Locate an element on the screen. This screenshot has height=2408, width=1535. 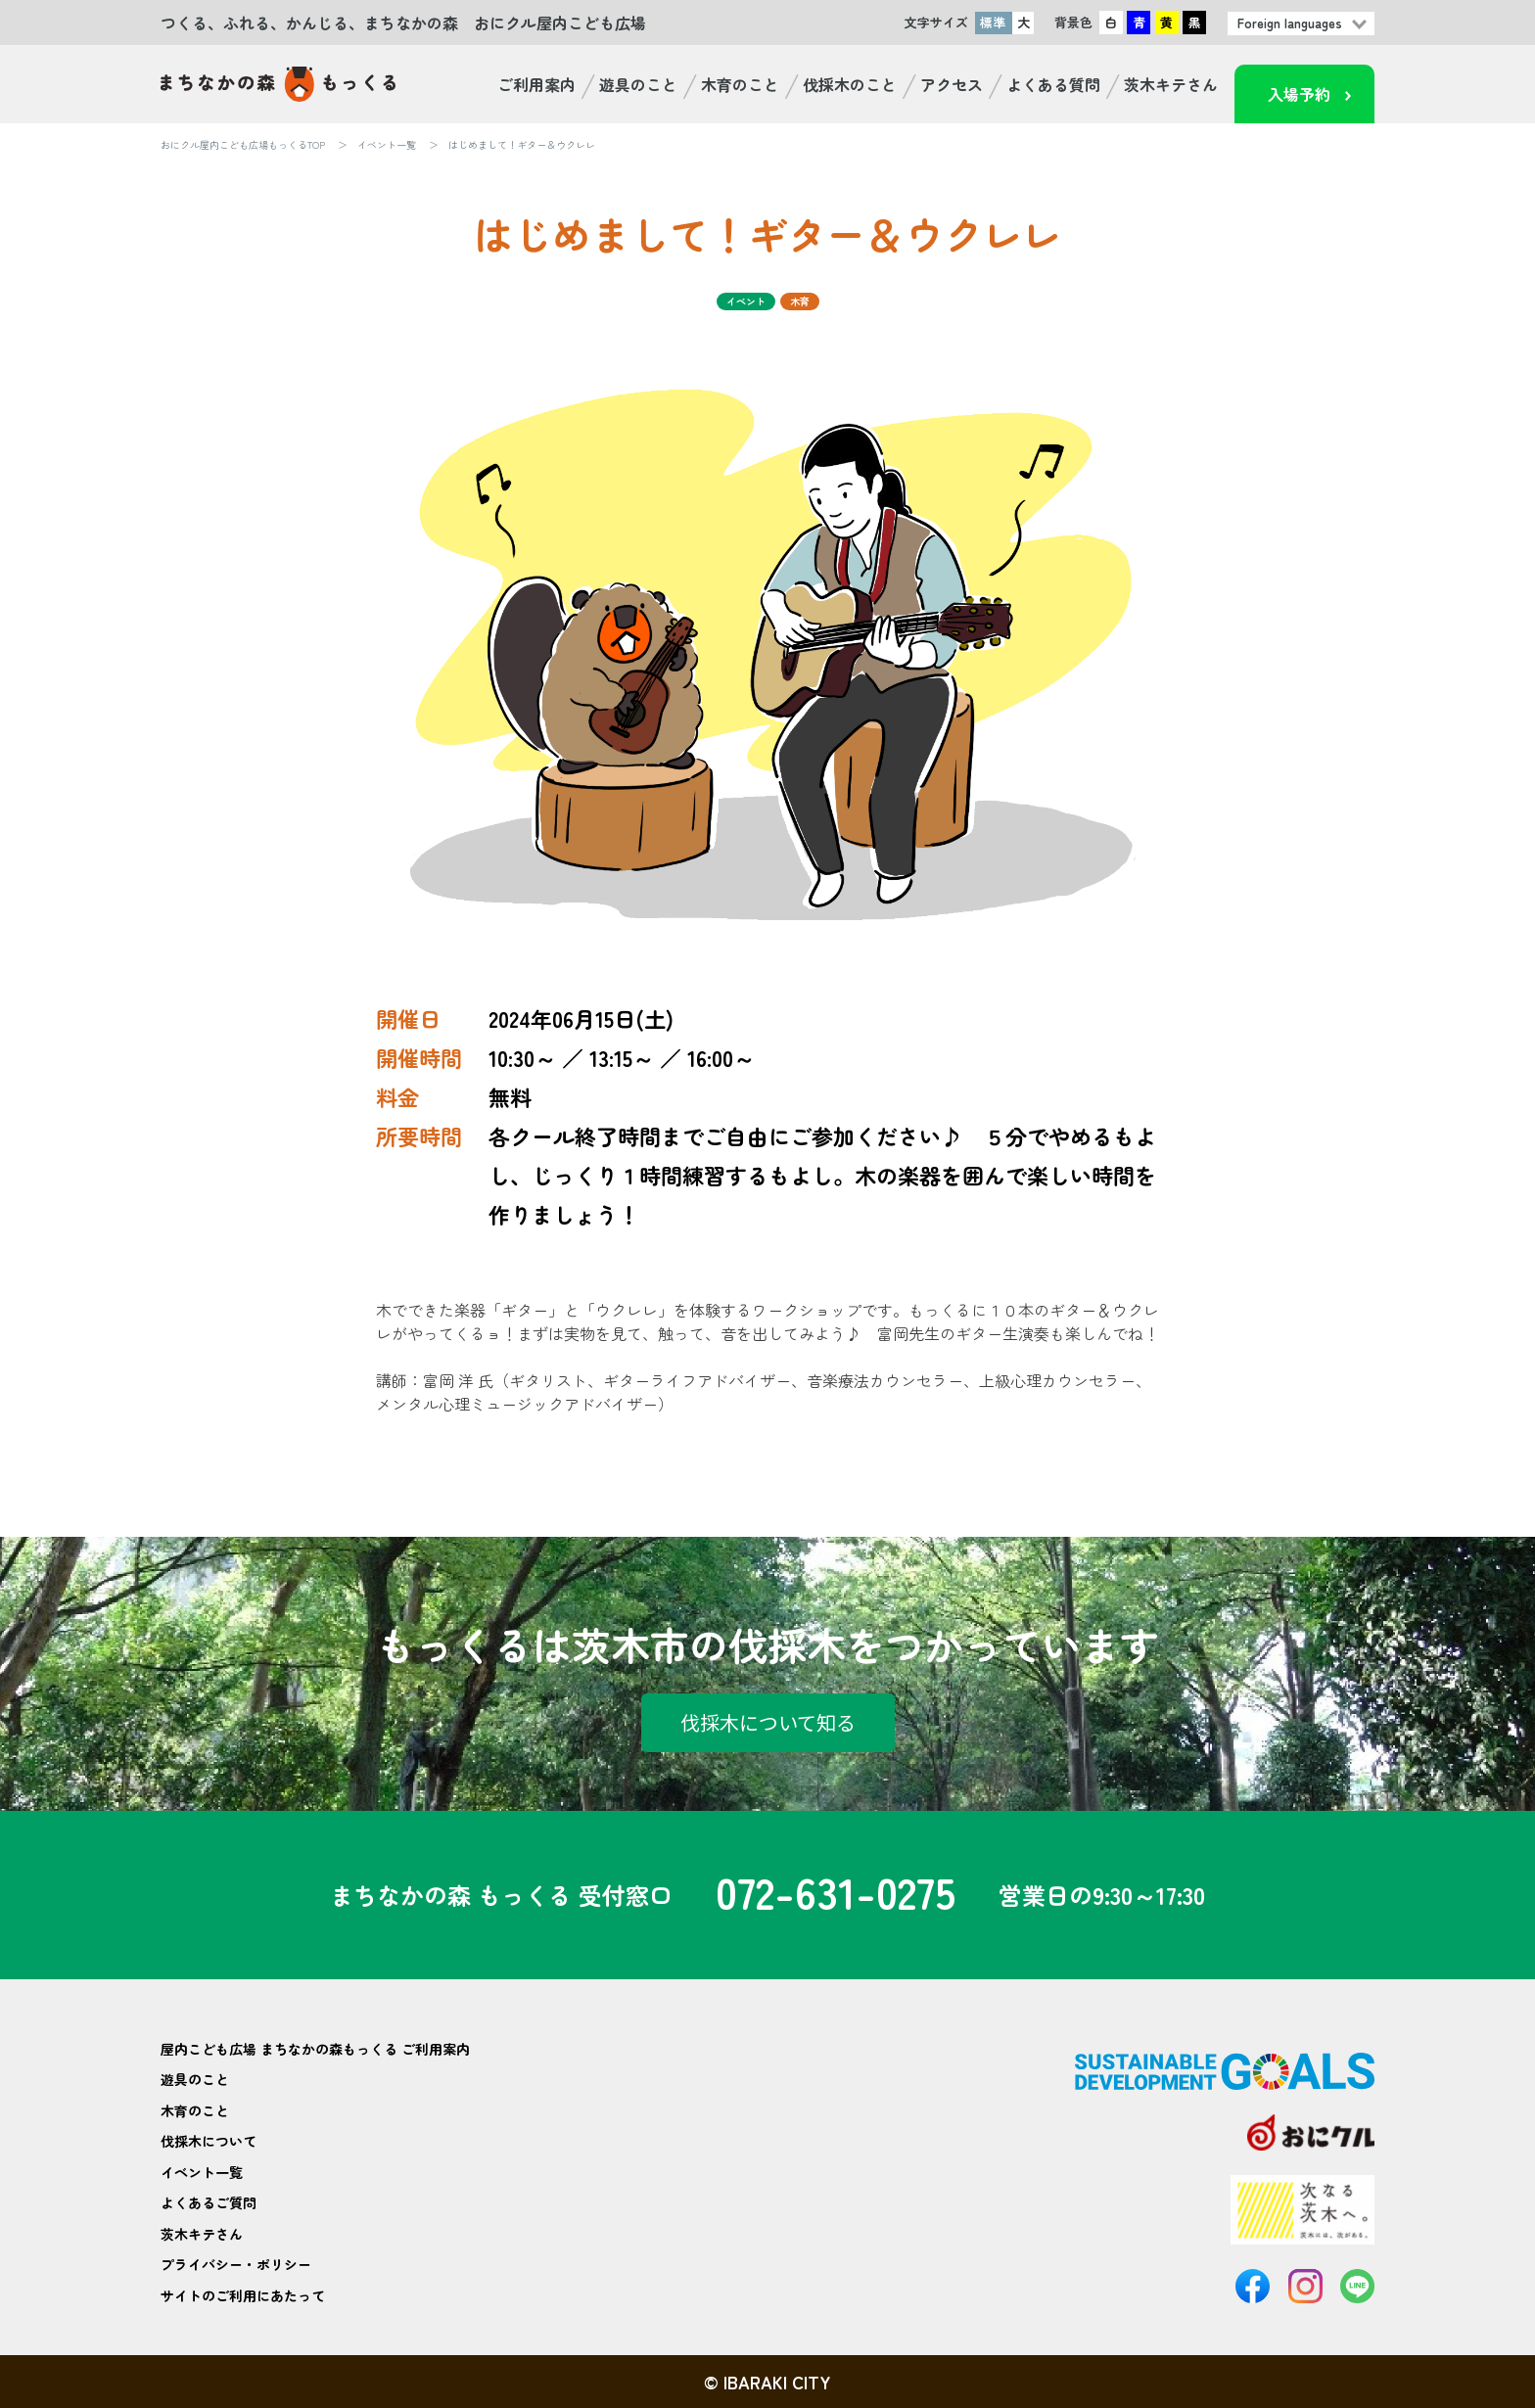
アクセス is located at coordinates (951, 84).